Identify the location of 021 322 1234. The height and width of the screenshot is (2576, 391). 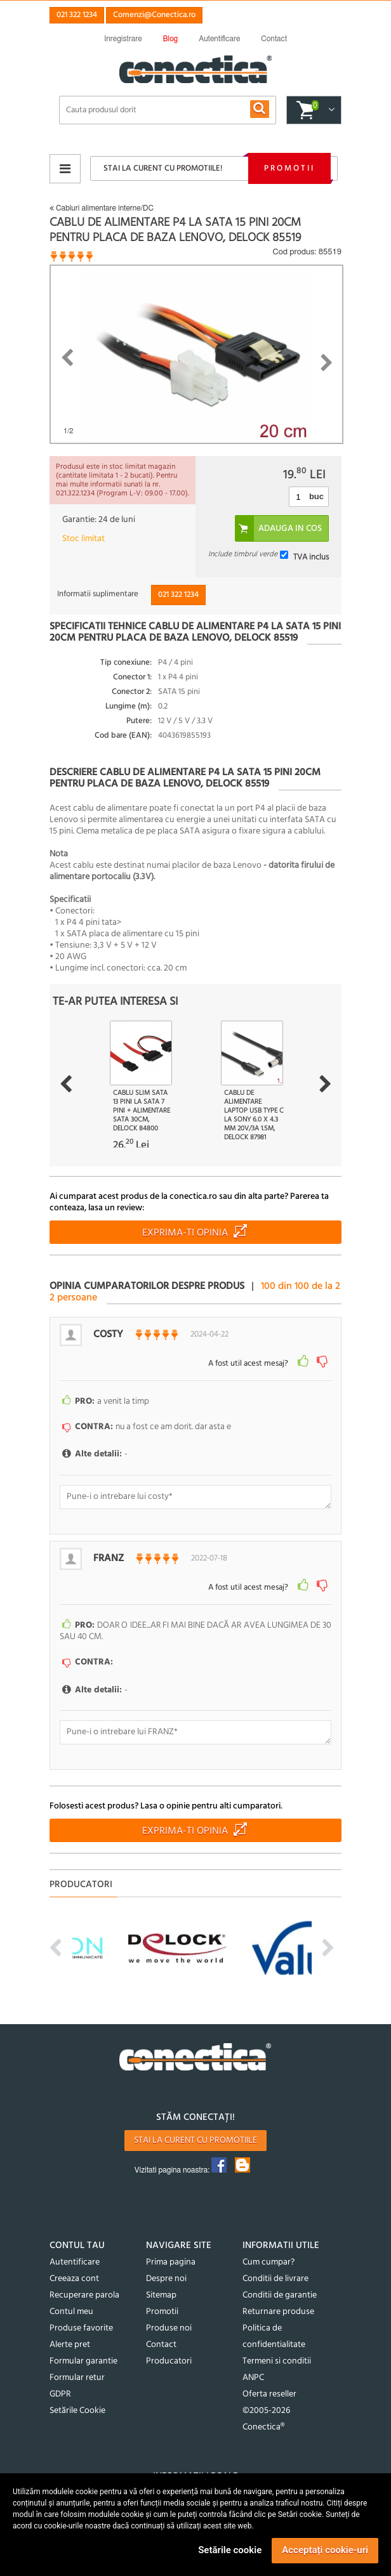
(76, 15).